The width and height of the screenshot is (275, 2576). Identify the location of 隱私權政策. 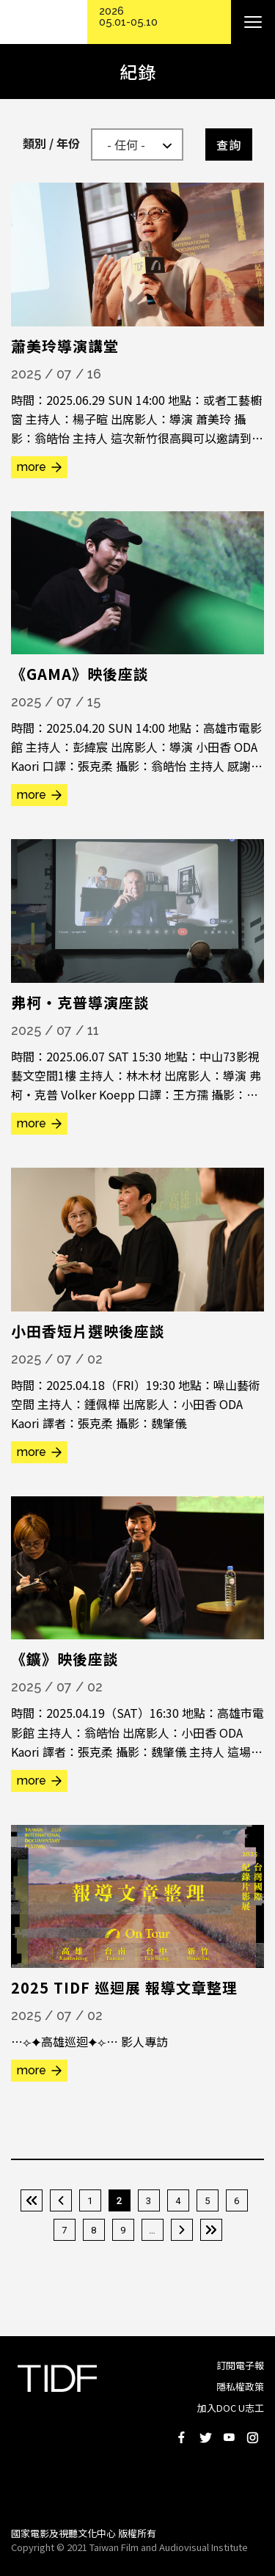
(240, 2386).